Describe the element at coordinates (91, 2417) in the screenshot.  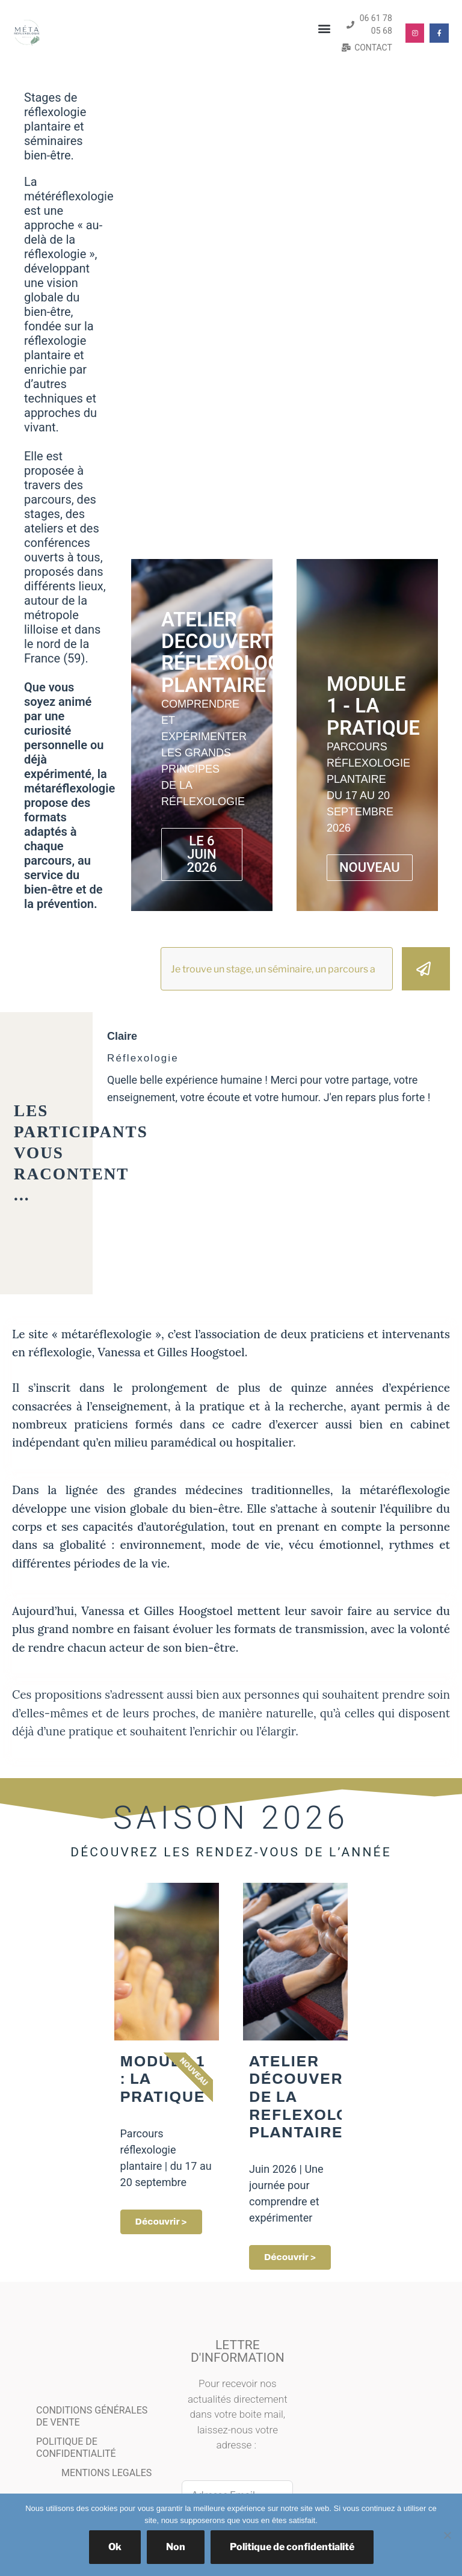
I see `CONDITIONS GÉNÉRALES DE VENTE` at that location.